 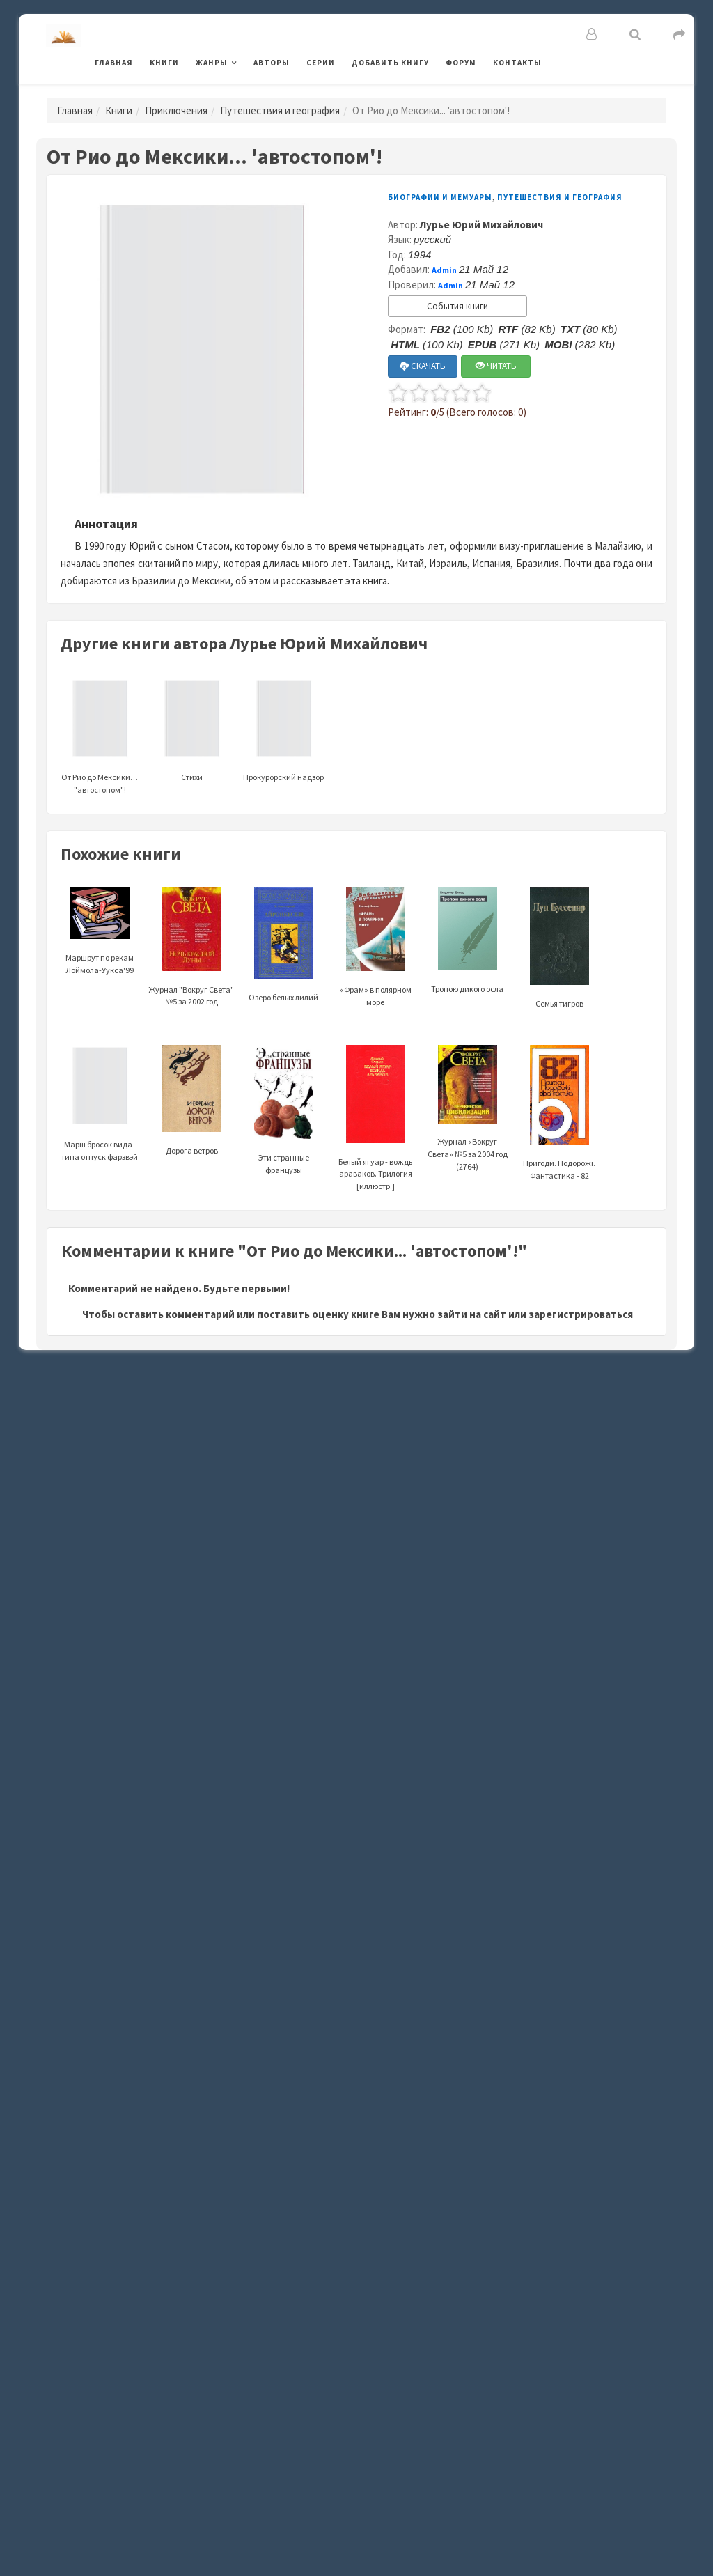 What do you see at coordinates (481, 224) in the screenshot?
I see `Лурье Юрий Михайлович` at bounding box center [481, 224].